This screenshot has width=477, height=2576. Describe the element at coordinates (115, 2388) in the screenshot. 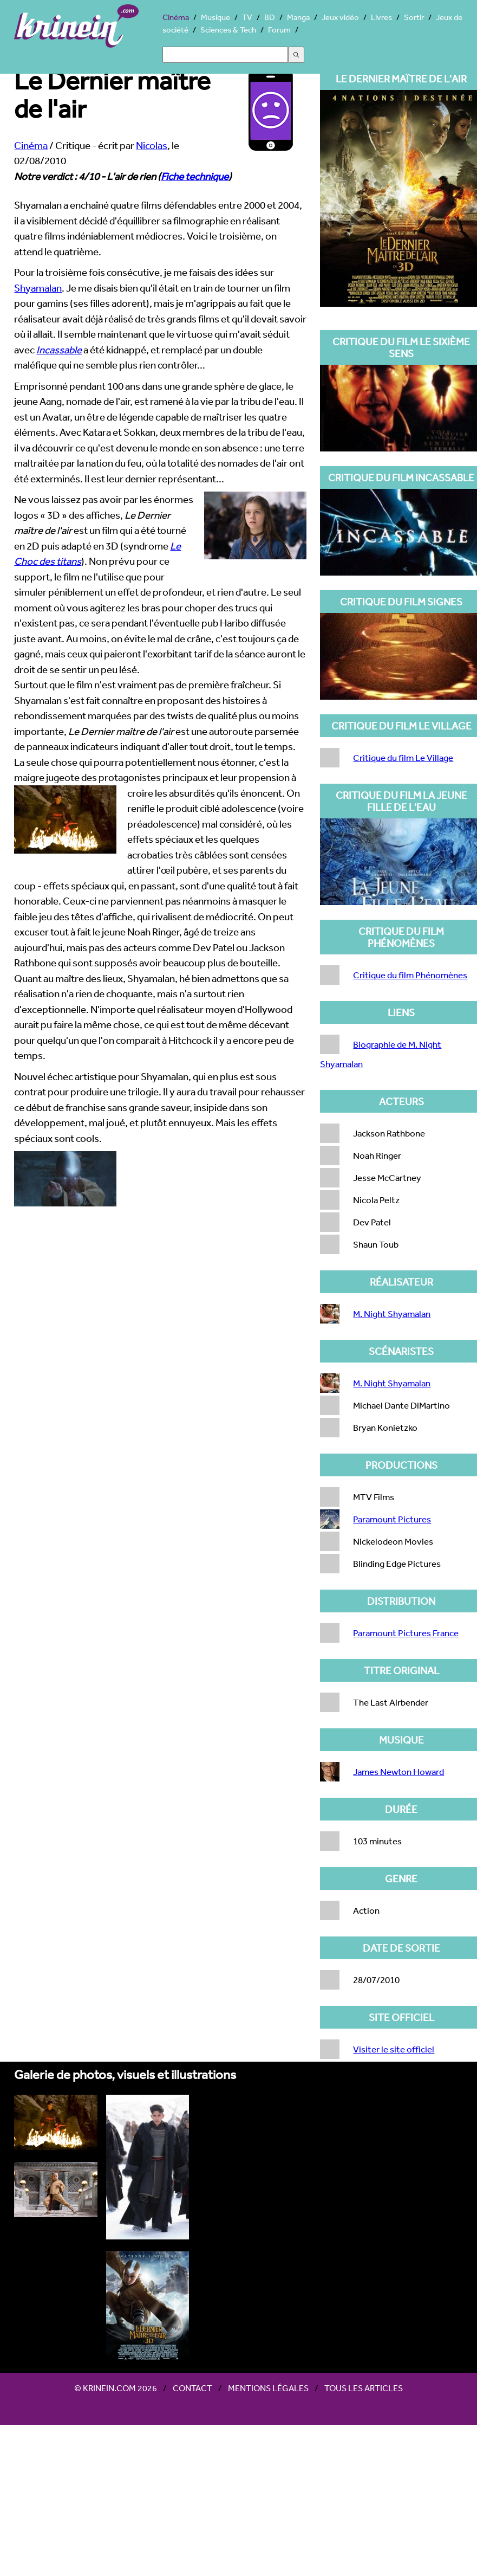

I see `© Krinein.com 2026` at that location.